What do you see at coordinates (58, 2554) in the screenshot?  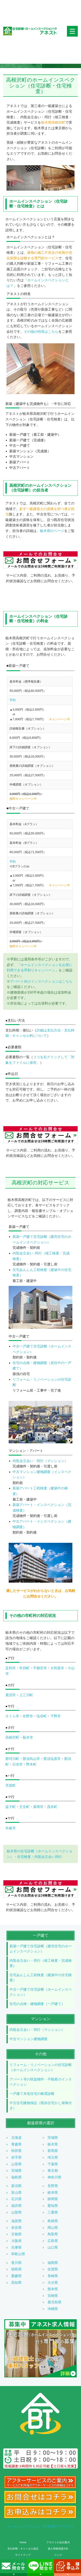 I see `リンク` at bounding box center [58, 2554].